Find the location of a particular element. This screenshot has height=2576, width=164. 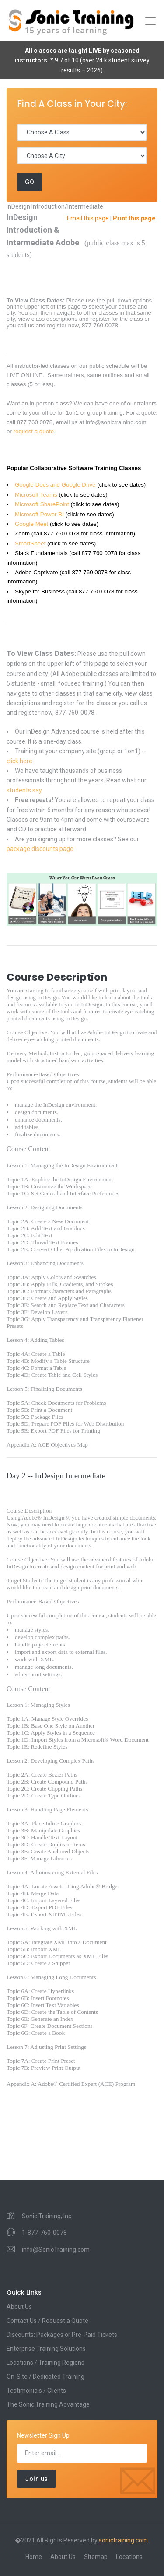

Contact Us / Request a Quote is located at coordinates (47, 2320).